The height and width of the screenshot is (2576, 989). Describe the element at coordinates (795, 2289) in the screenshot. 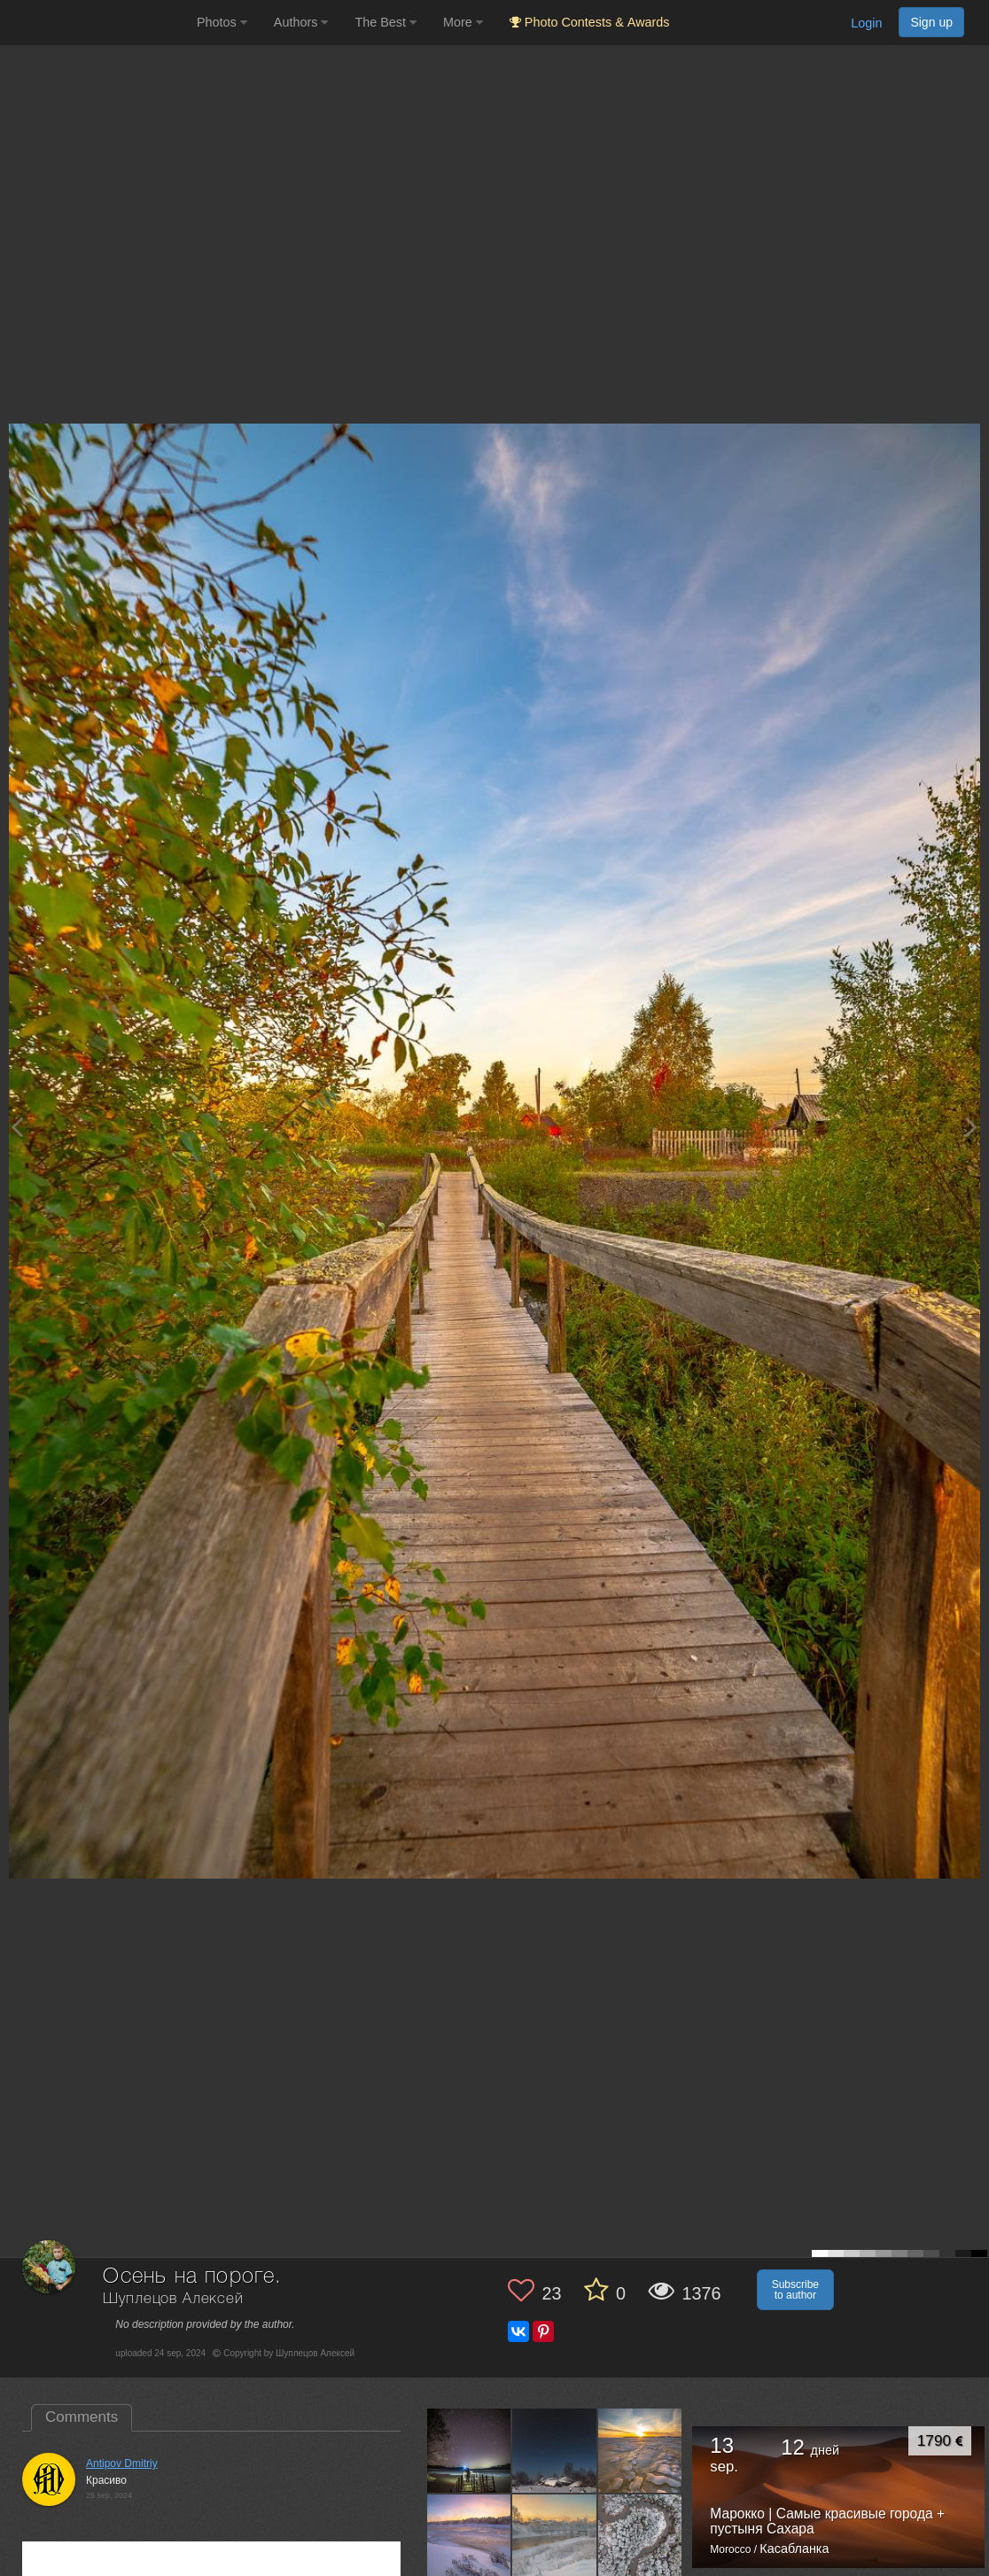

I see `Subscribe to author [button]` at that location.